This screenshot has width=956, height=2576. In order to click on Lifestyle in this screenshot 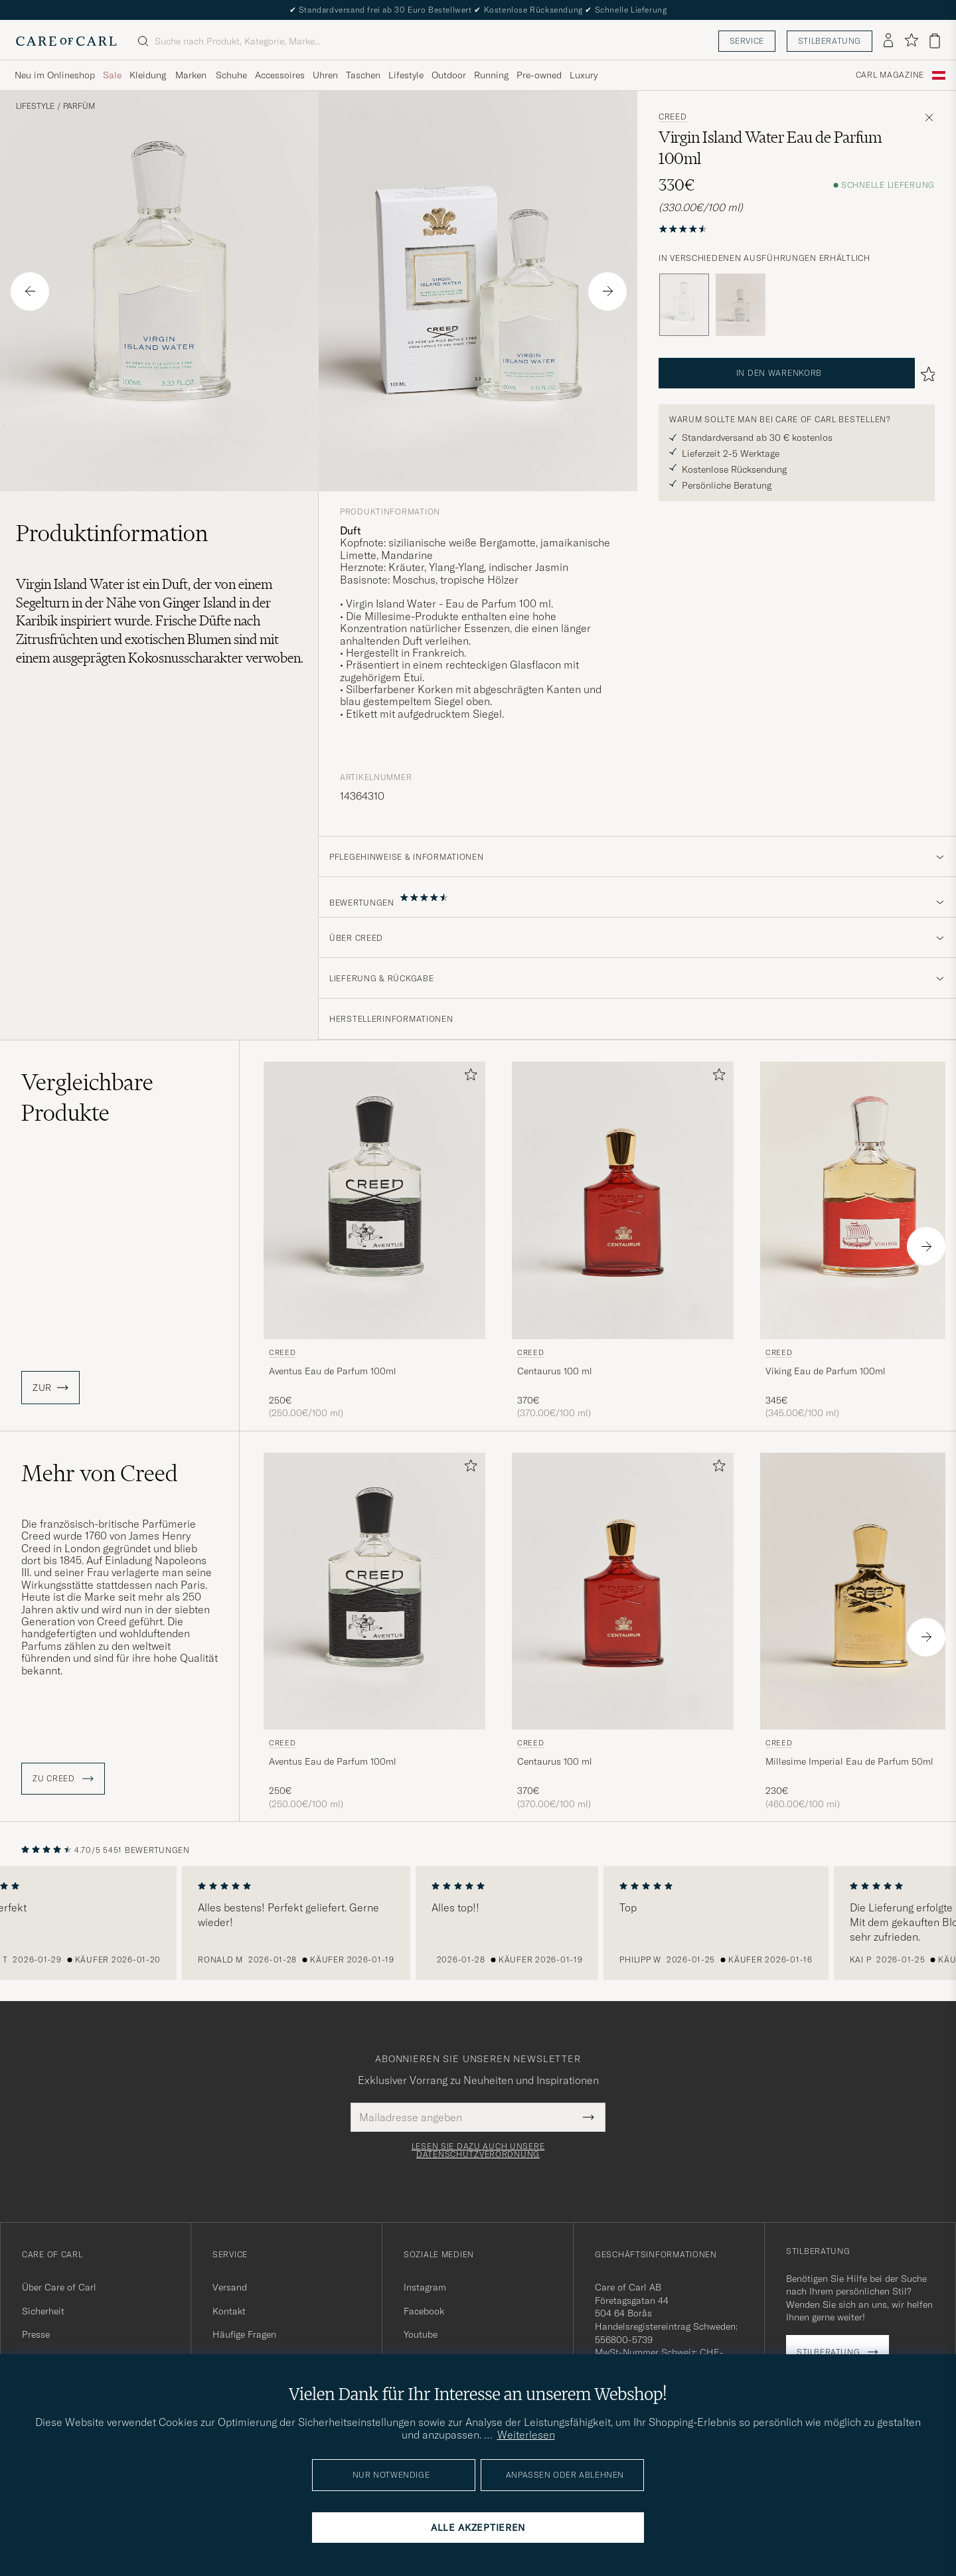, I will do `click(35, 106)`.